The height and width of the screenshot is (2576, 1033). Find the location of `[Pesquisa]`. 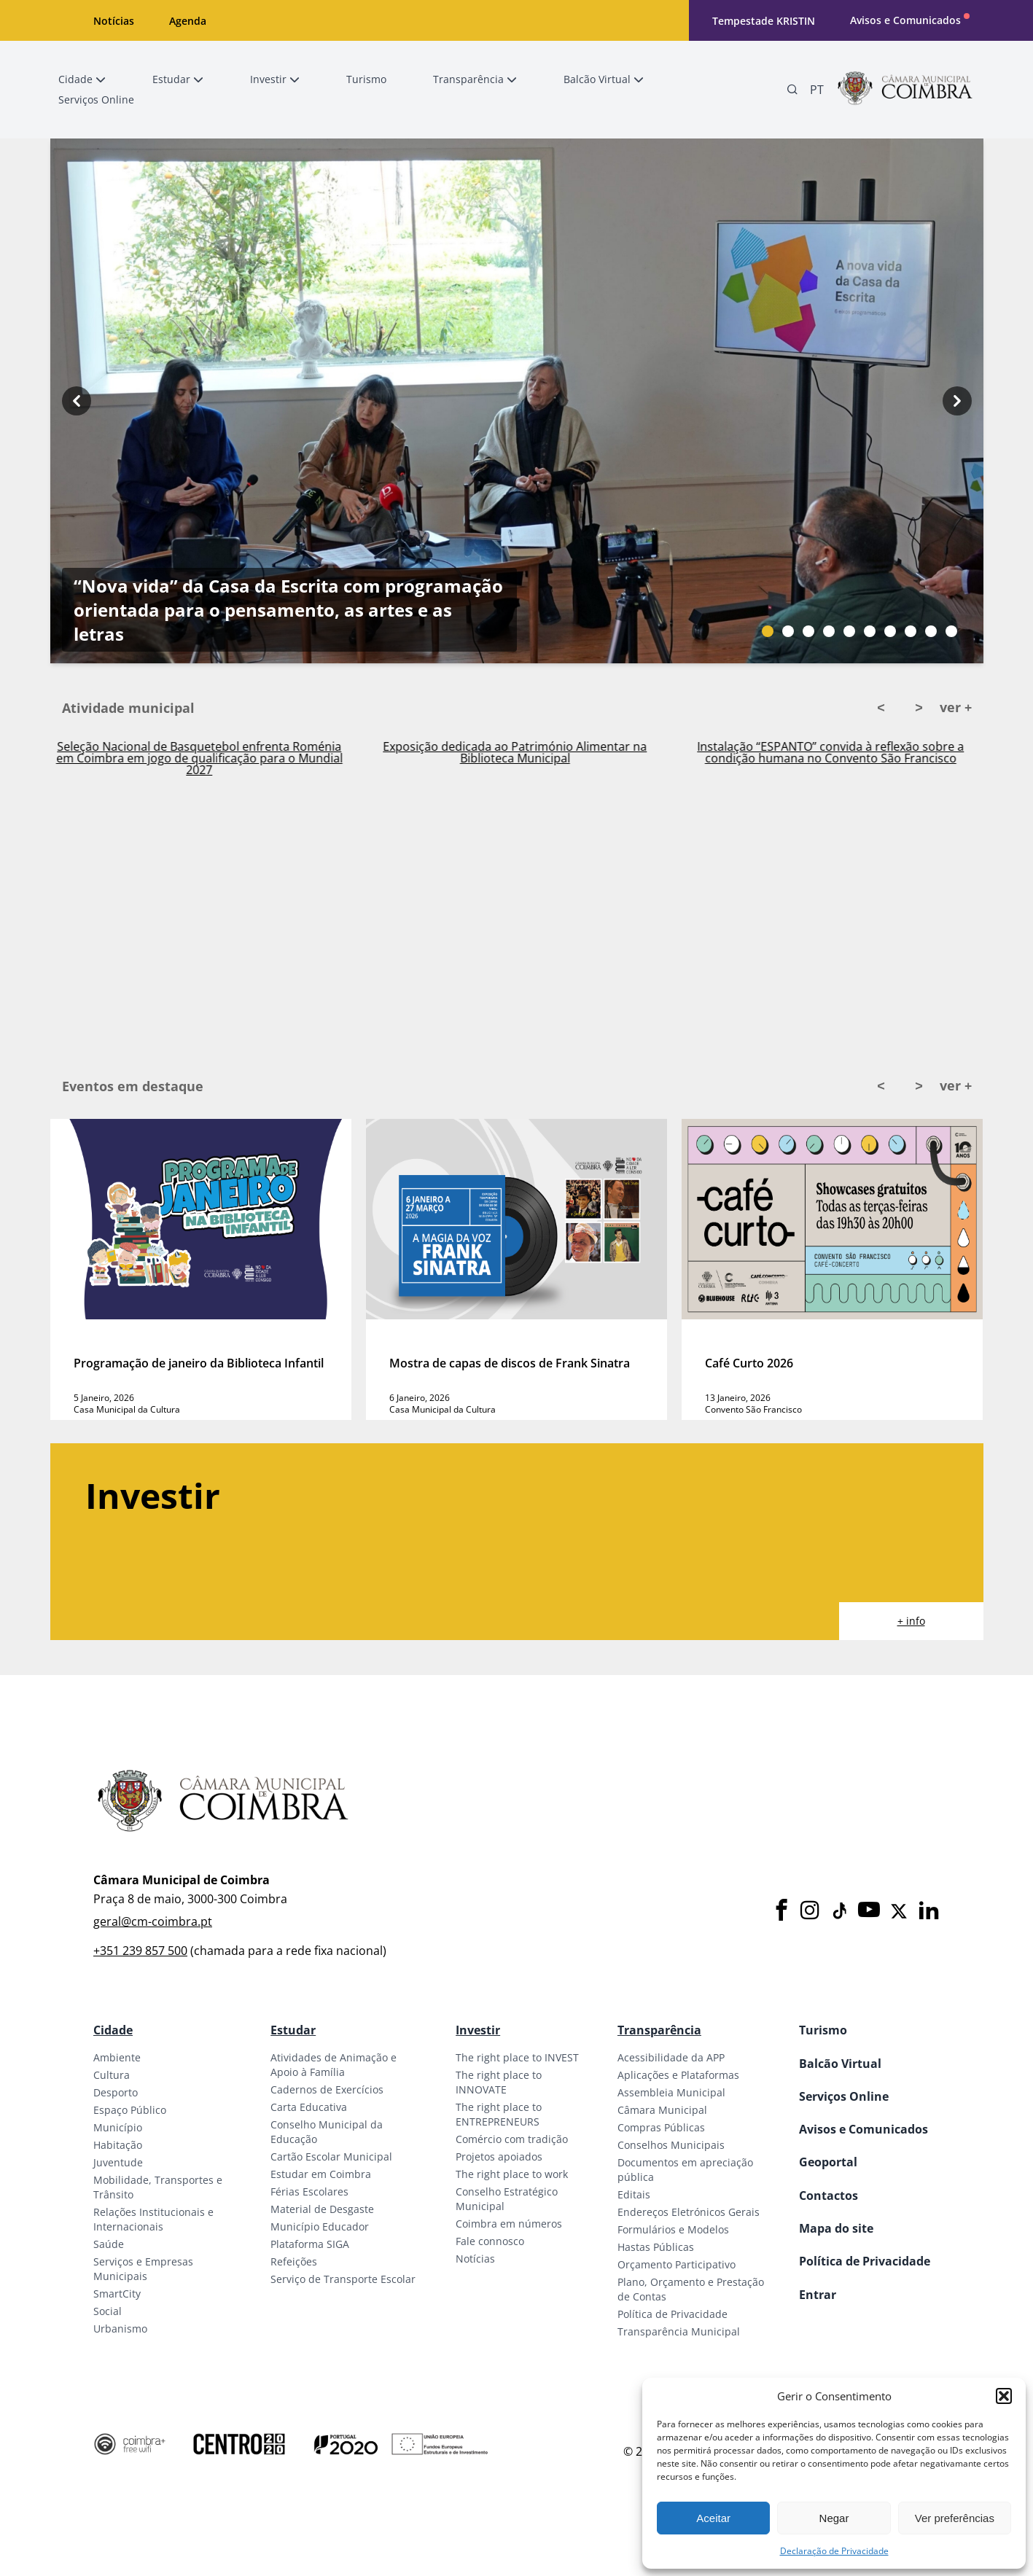

[Pesquisa] is located at coordinates (792, 89).